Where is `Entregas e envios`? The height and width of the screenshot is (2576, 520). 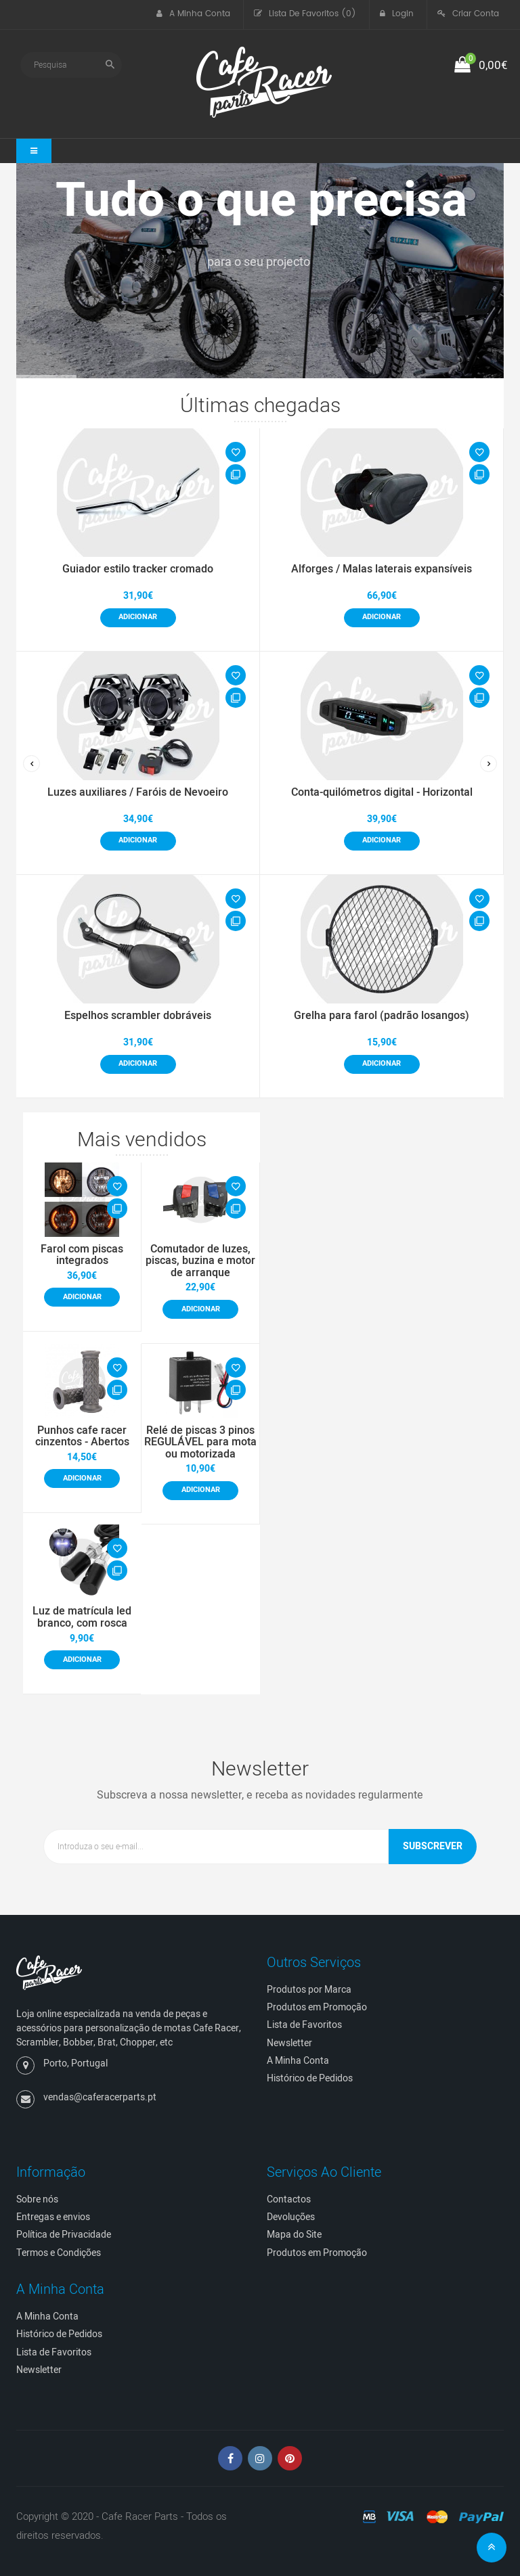 Entregas e envios is located at coordinates (53, 2217).